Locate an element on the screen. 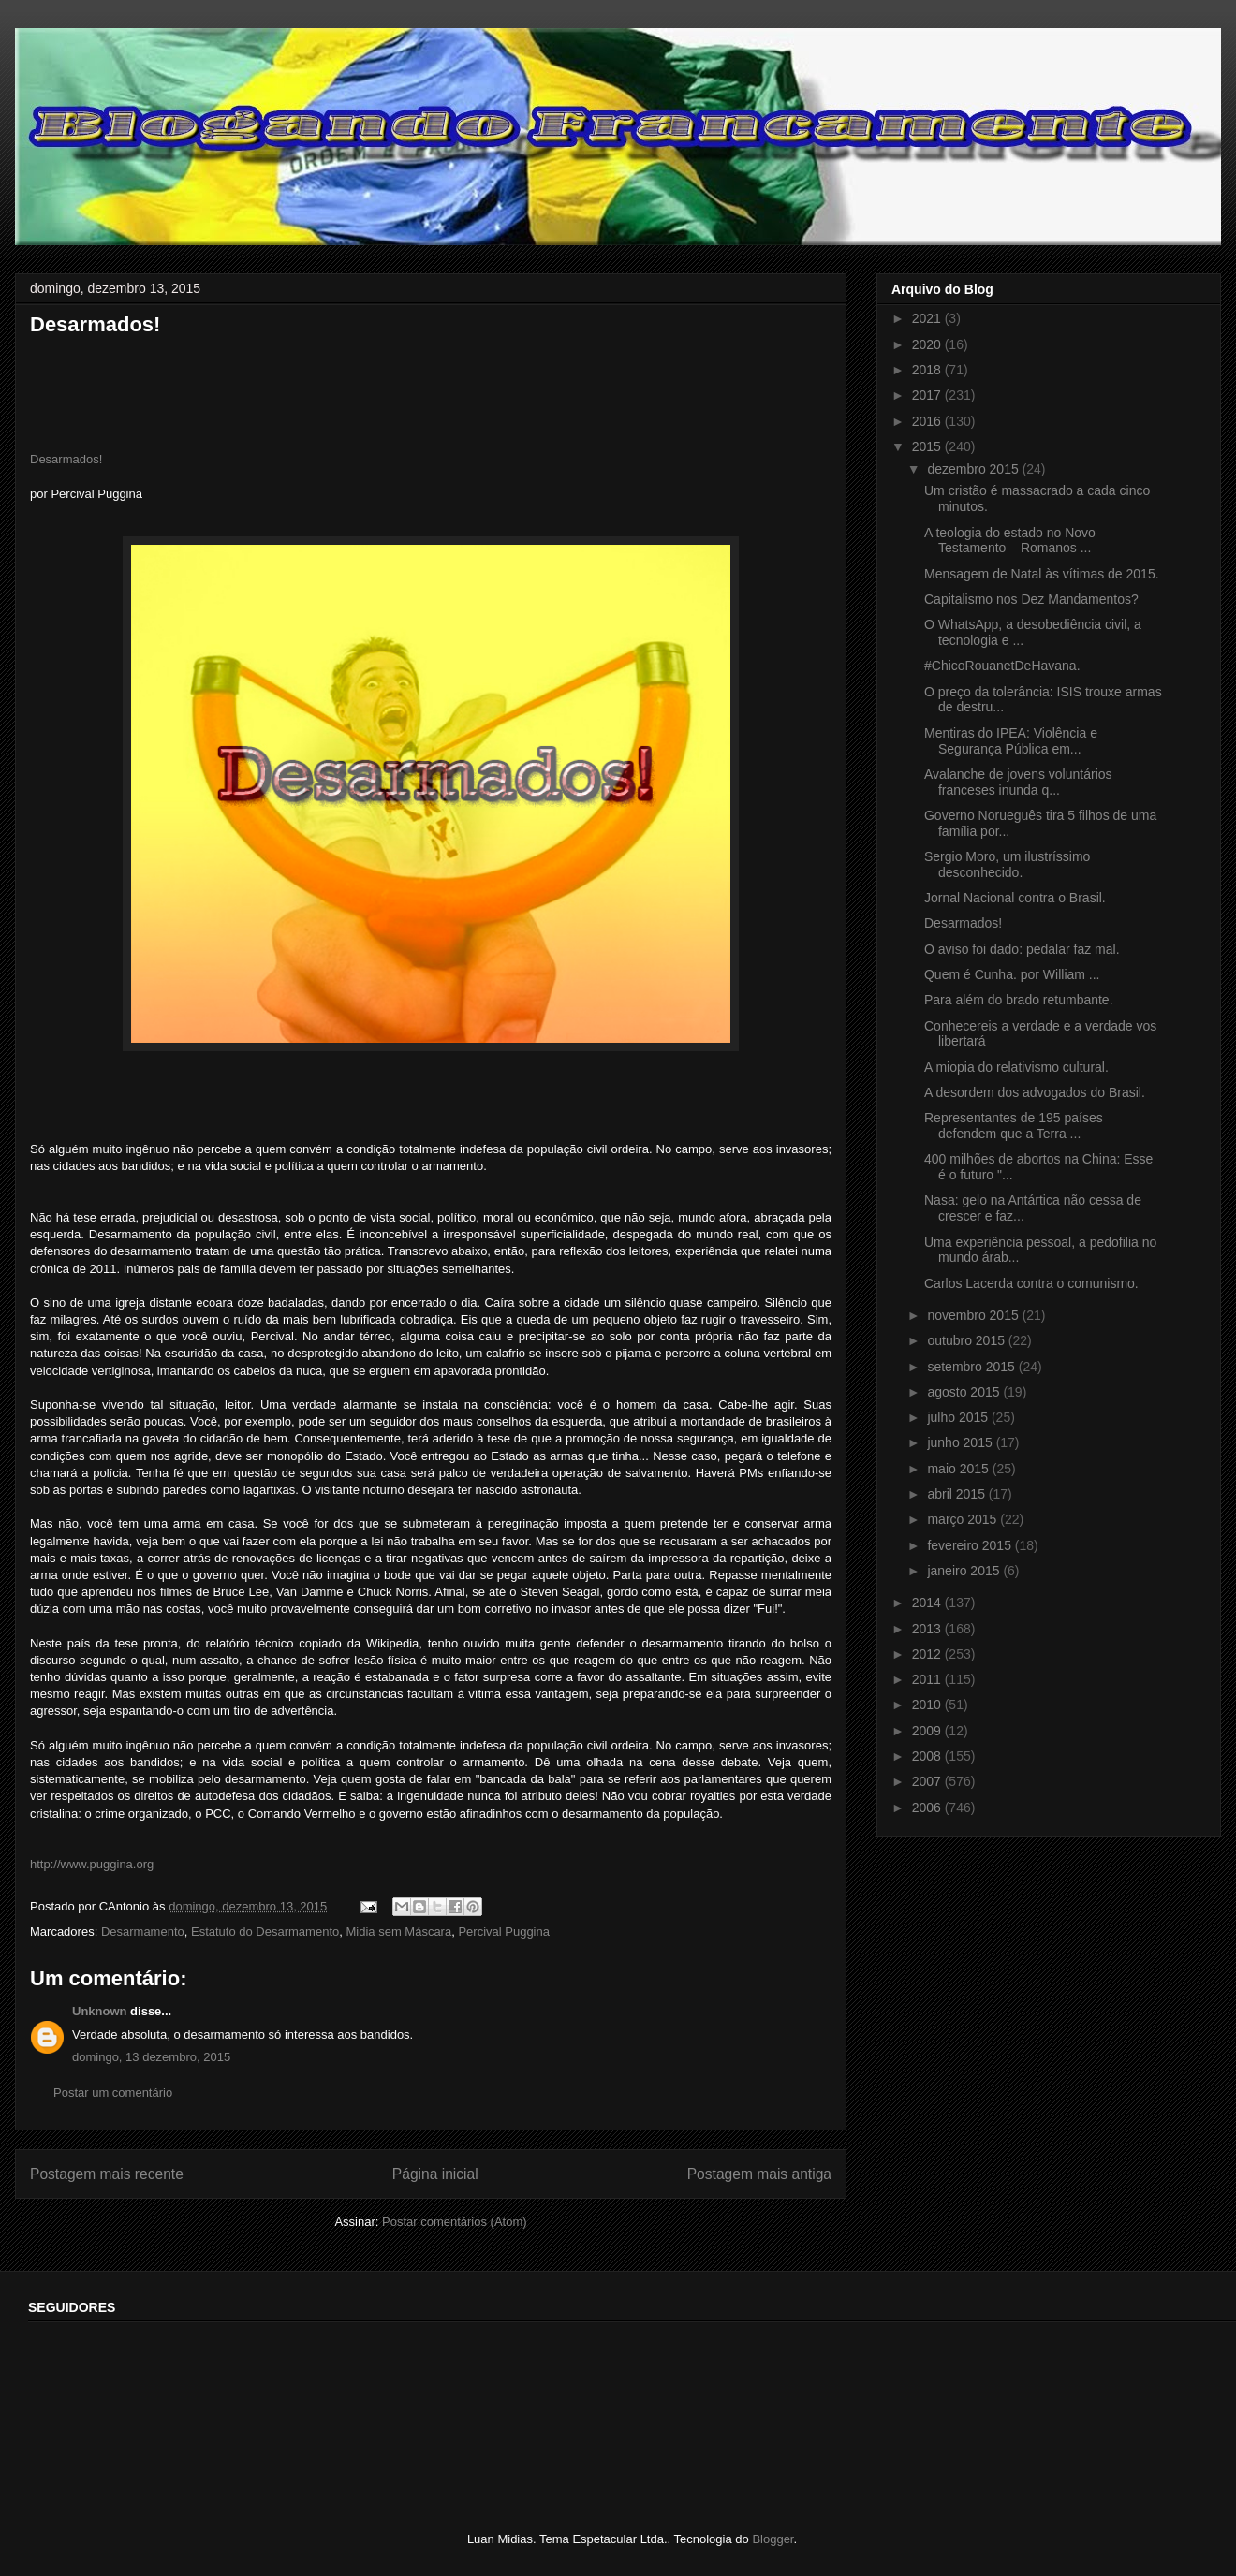 This screenshot has height=2576, width=1236. 2012 is located at coordinates (928, 1654).